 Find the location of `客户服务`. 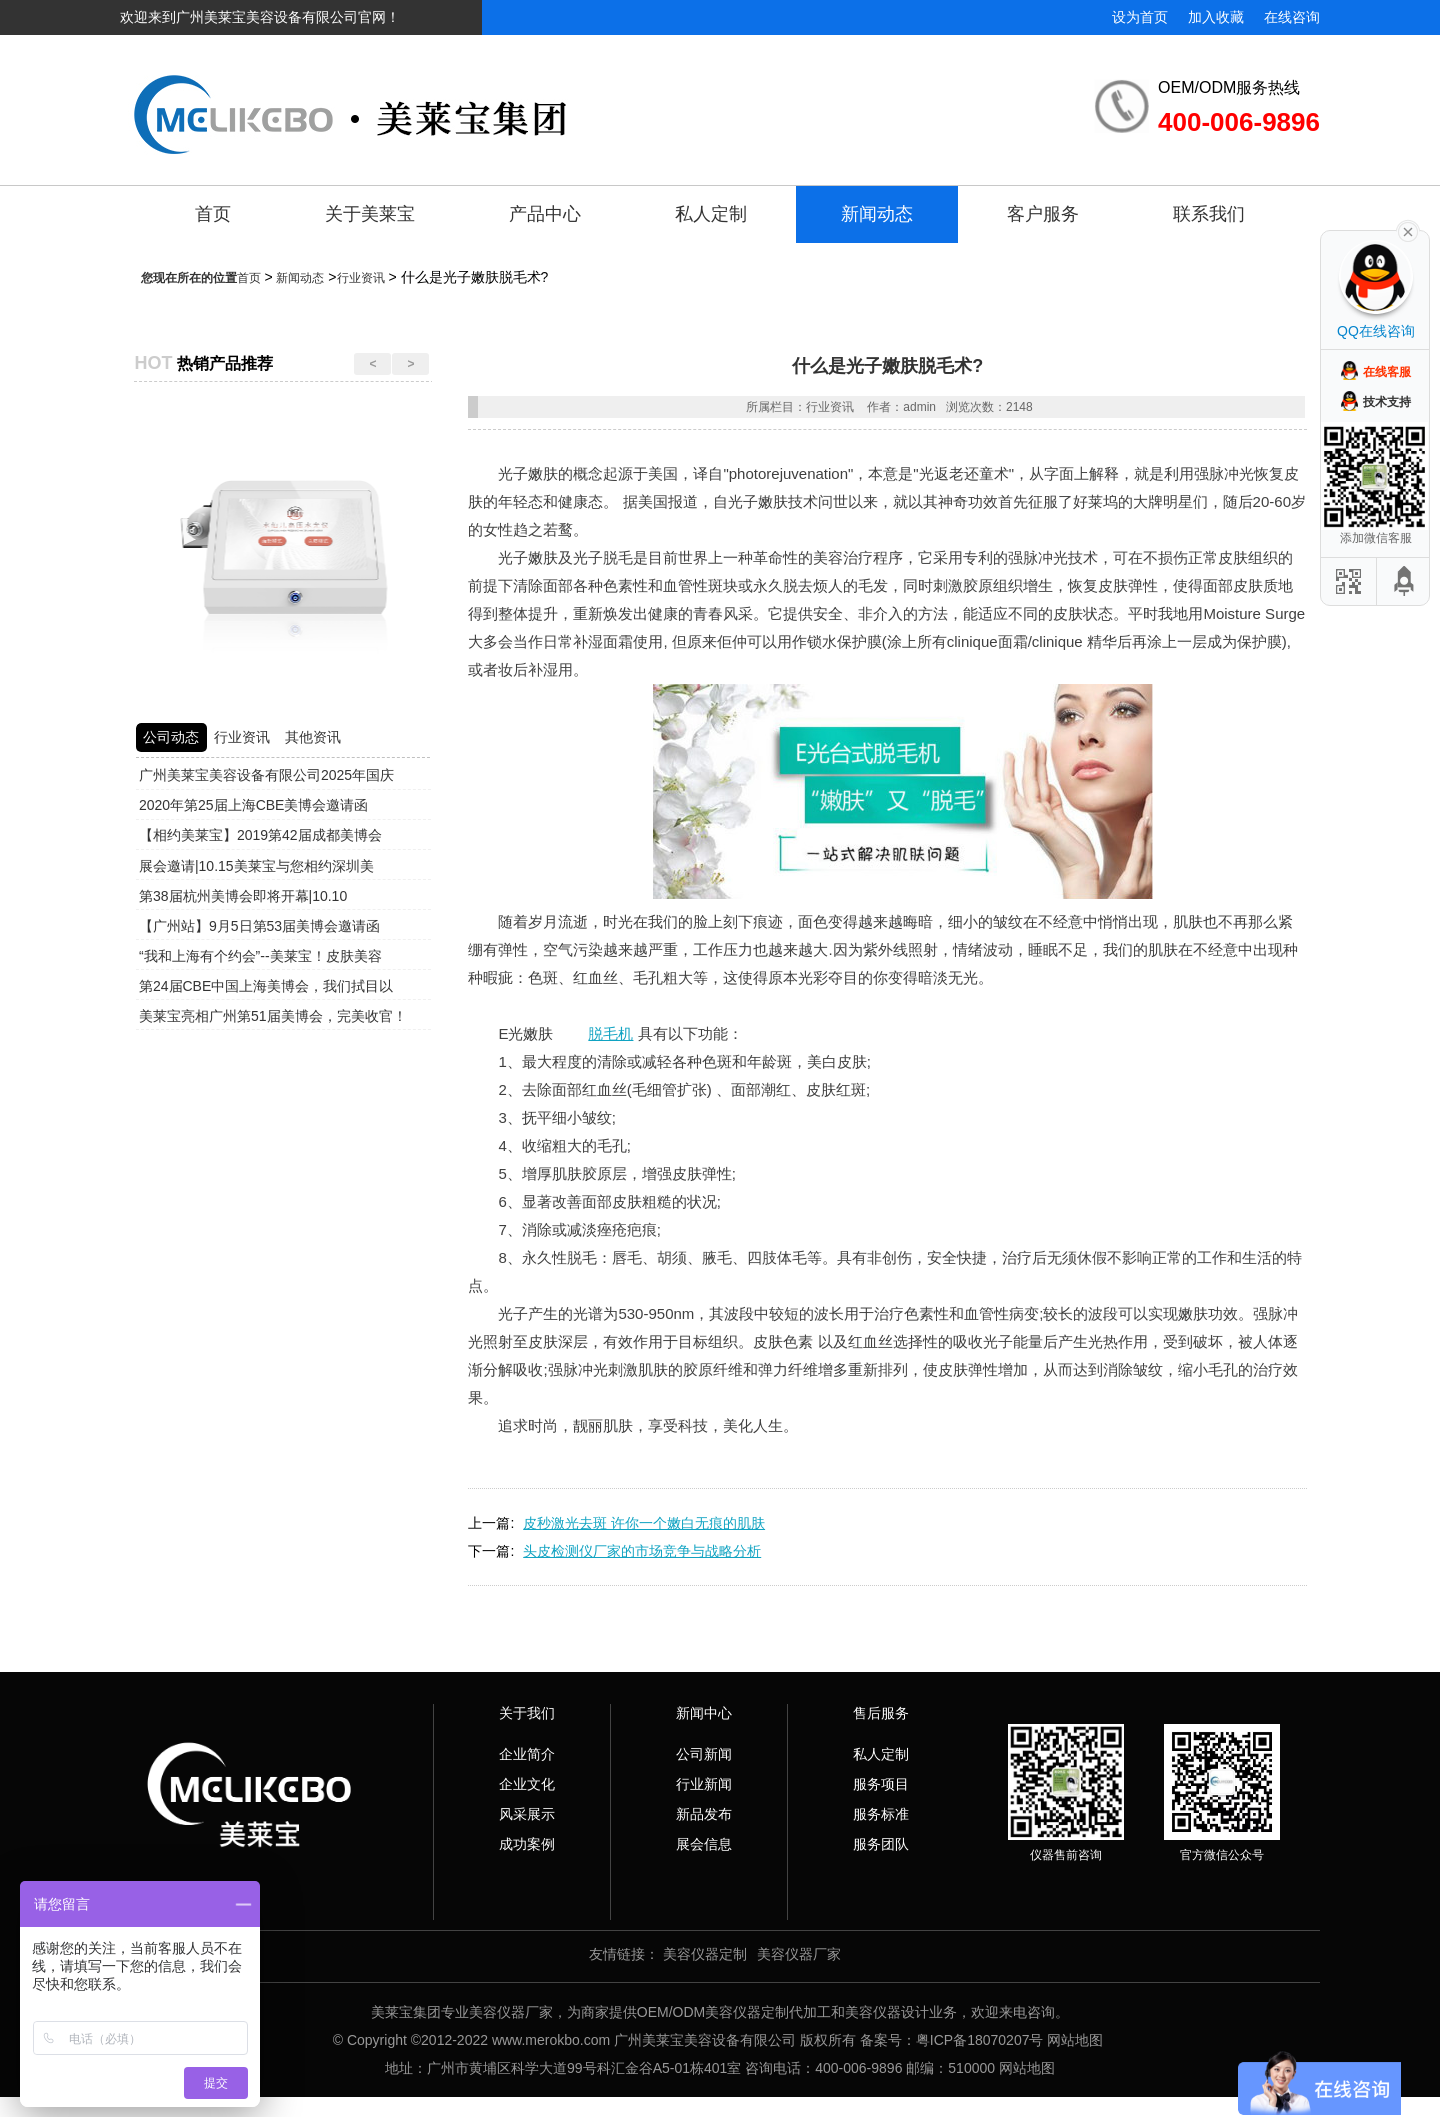

客户服务 is located at coordinates (1043, 214).